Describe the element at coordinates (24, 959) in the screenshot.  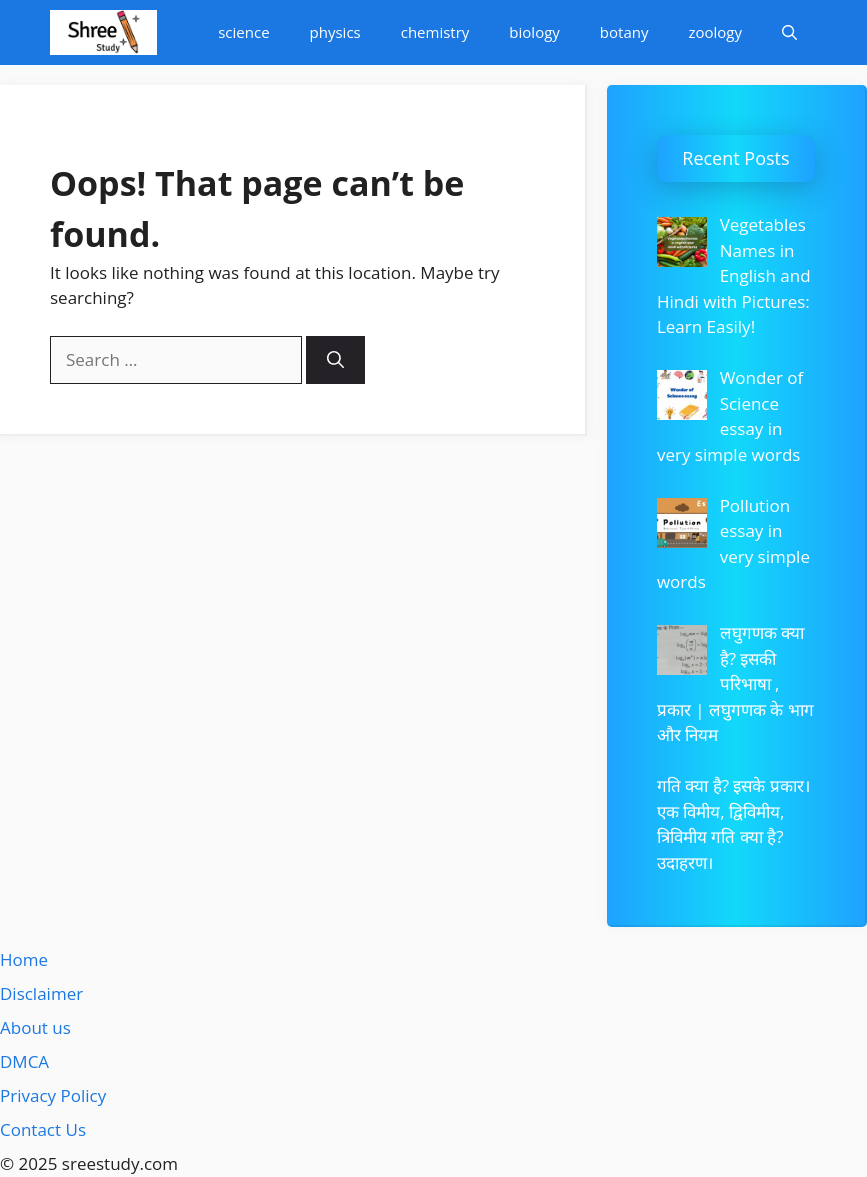
I see `Home` at that location.